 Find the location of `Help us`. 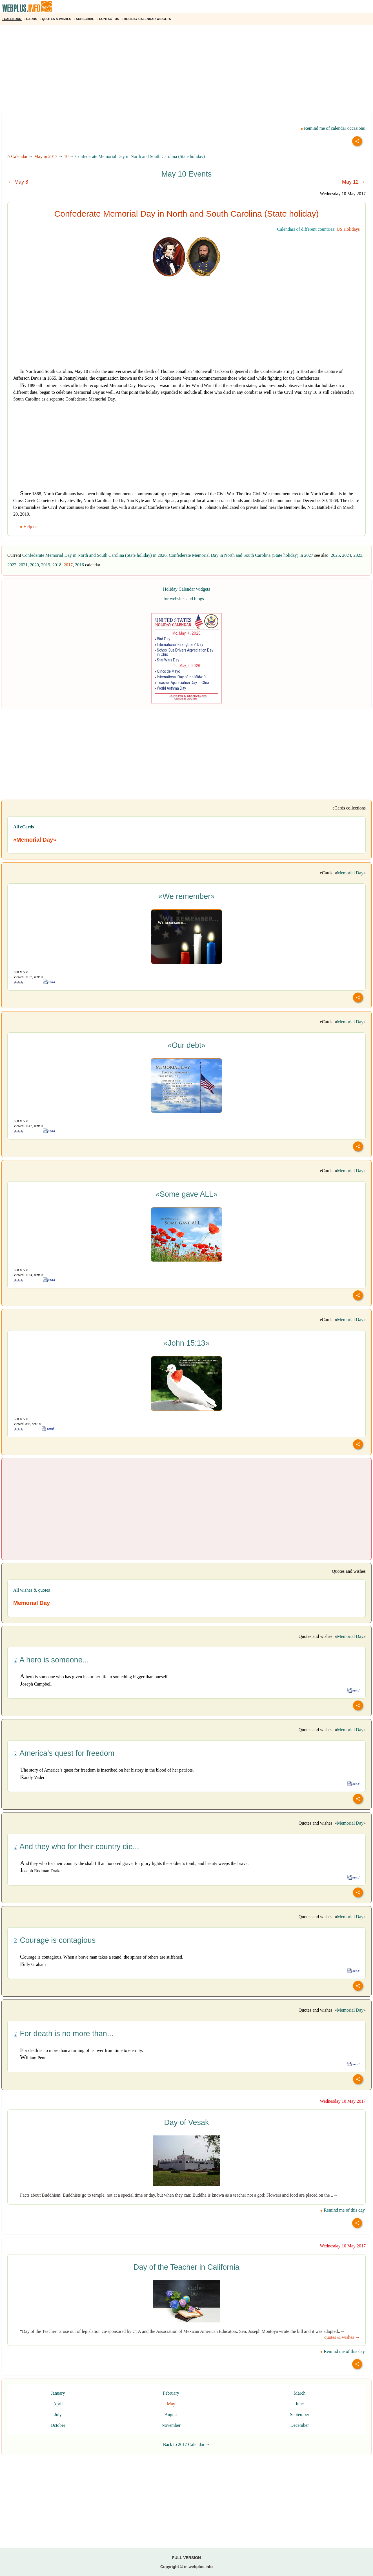

Help us is located at coordinates (29, 526).